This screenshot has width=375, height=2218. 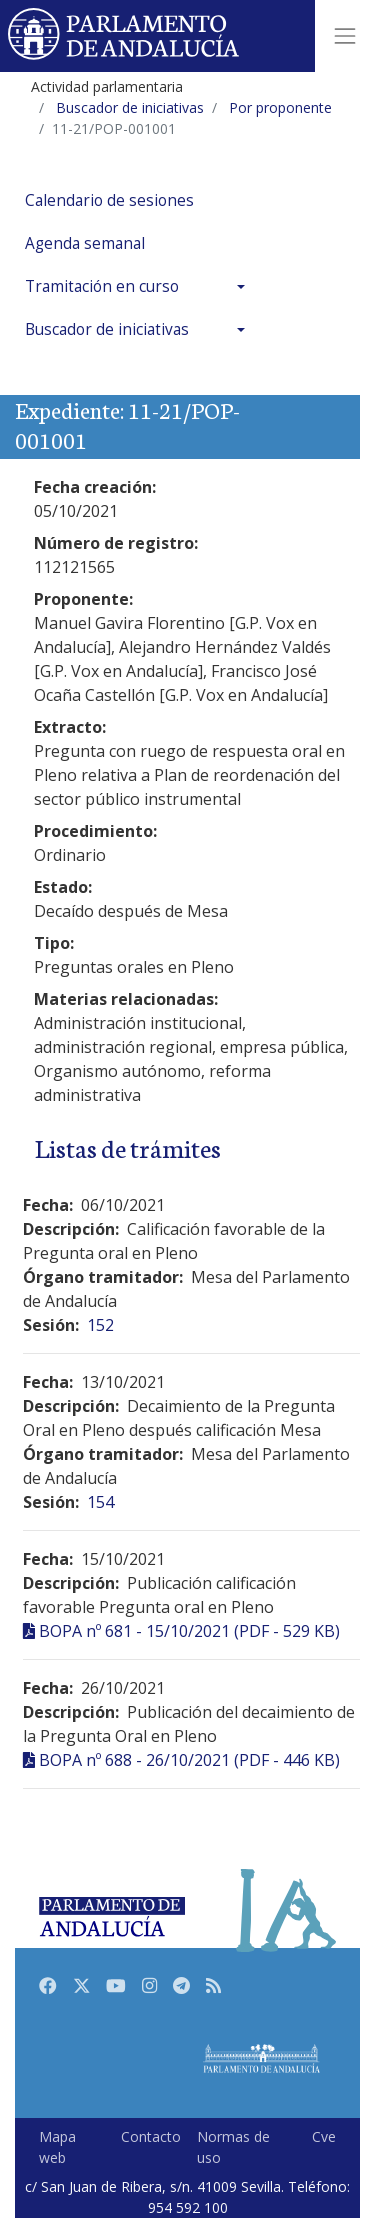 What do you see at coordinates (233, 2147) in the screenshot?
I see `Normas de uso` at bounding box center [233, 2147].